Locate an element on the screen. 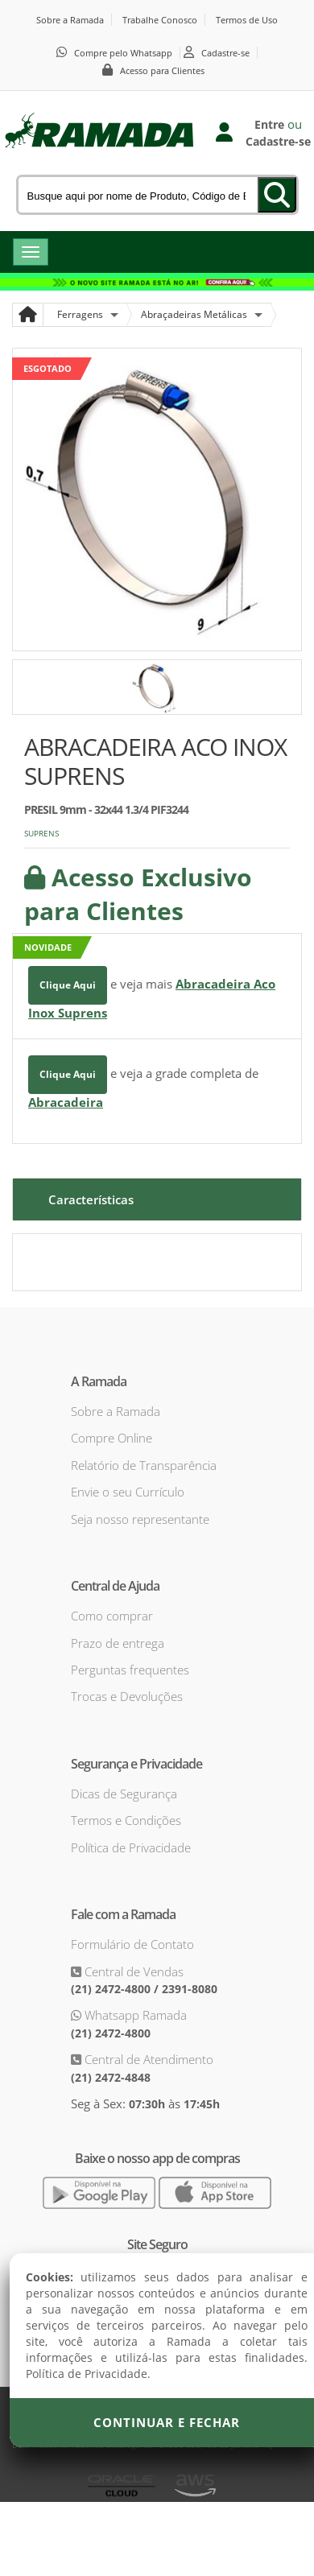  Envie o seu Currículo is located at coordinates (127, 1492).